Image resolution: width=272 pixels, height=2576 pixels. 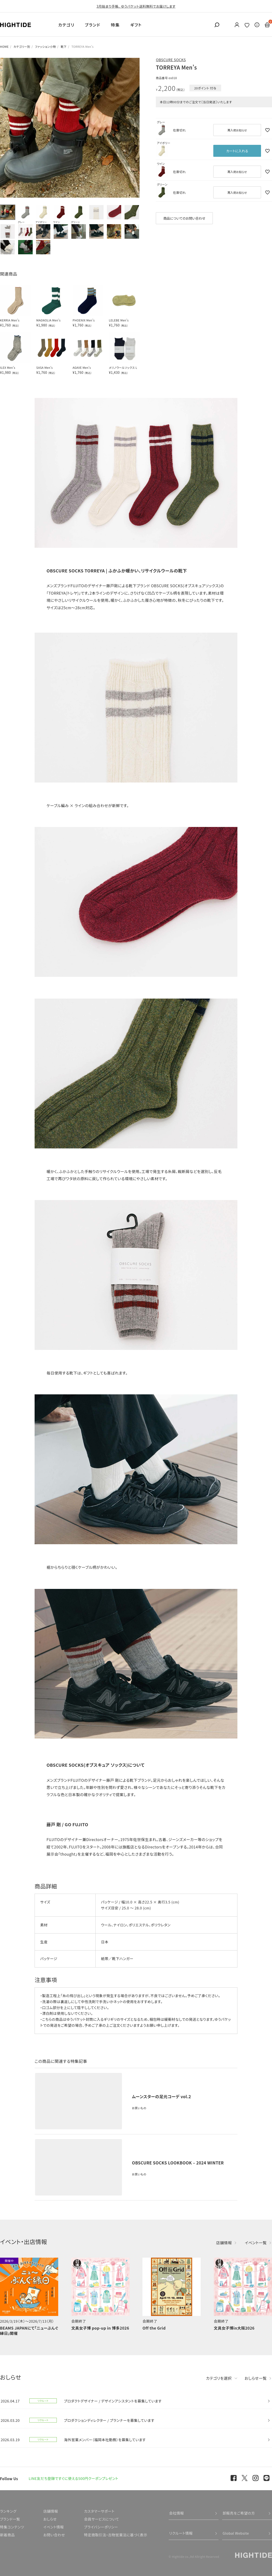 I want to click on イベント一覧, so click(x=256, y=2242).